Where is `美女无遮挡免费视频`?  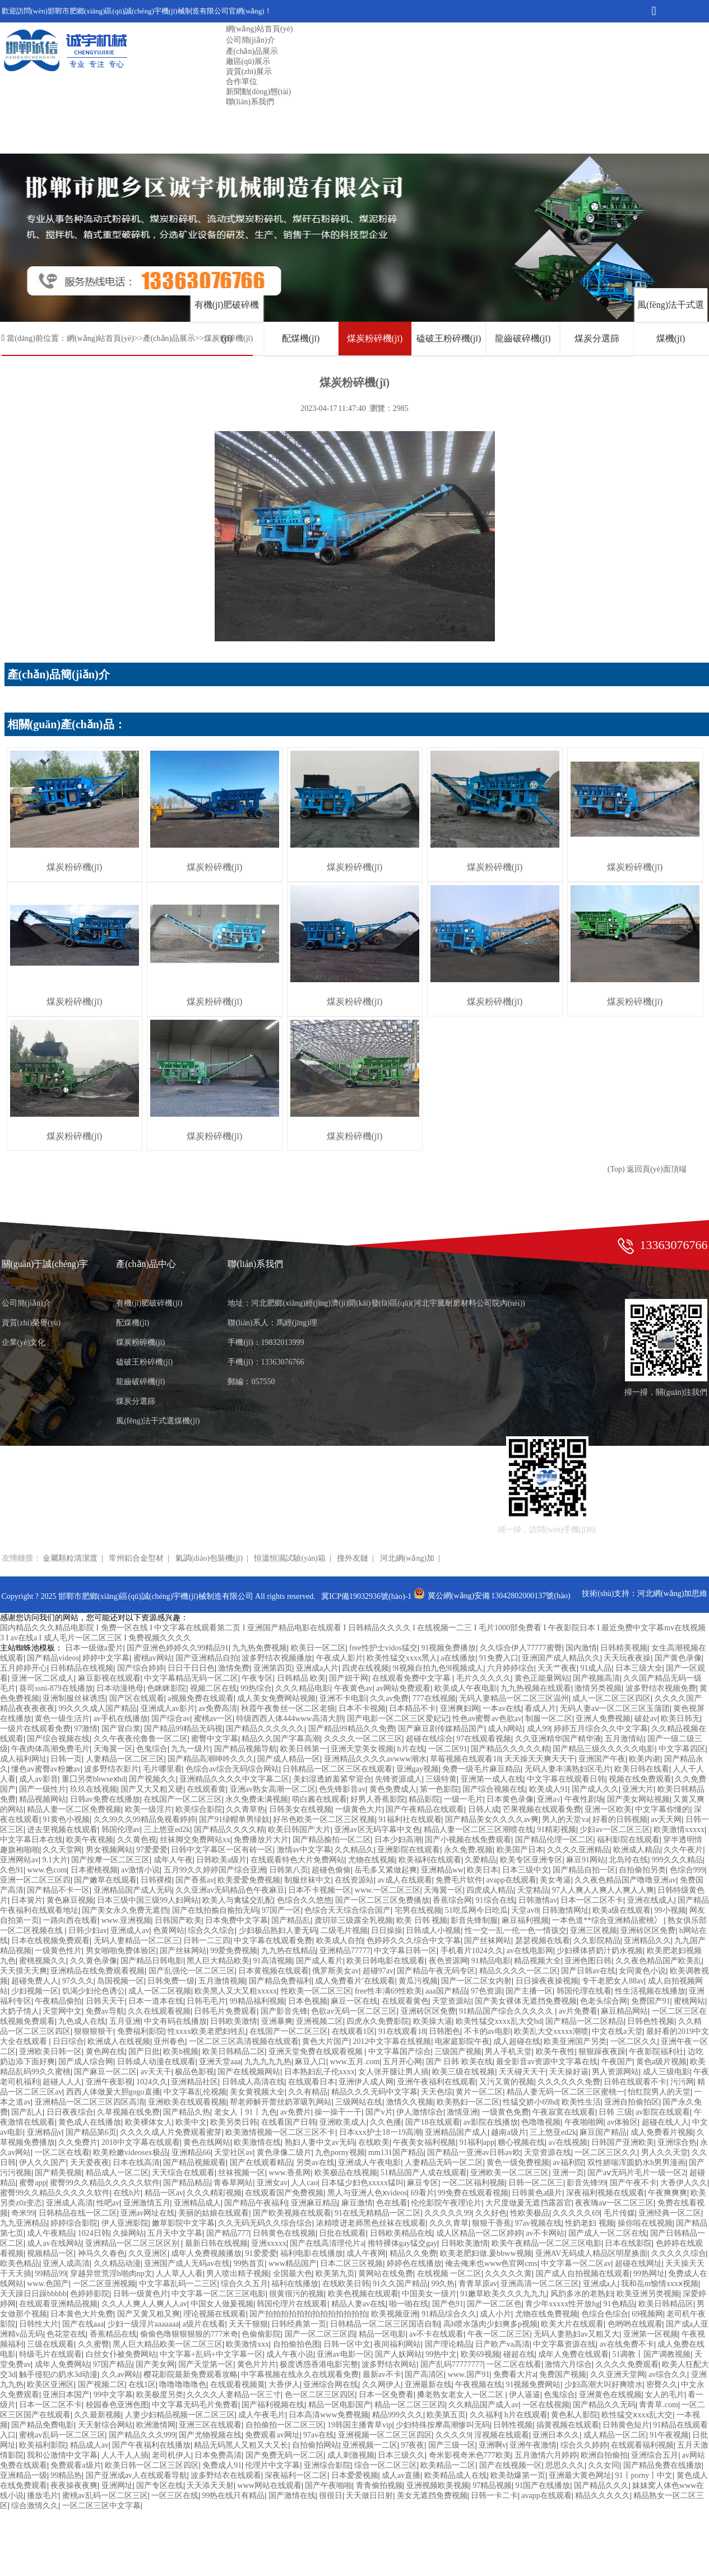
美女无遮挡免费视频 is located at coordinates (432, 2495).